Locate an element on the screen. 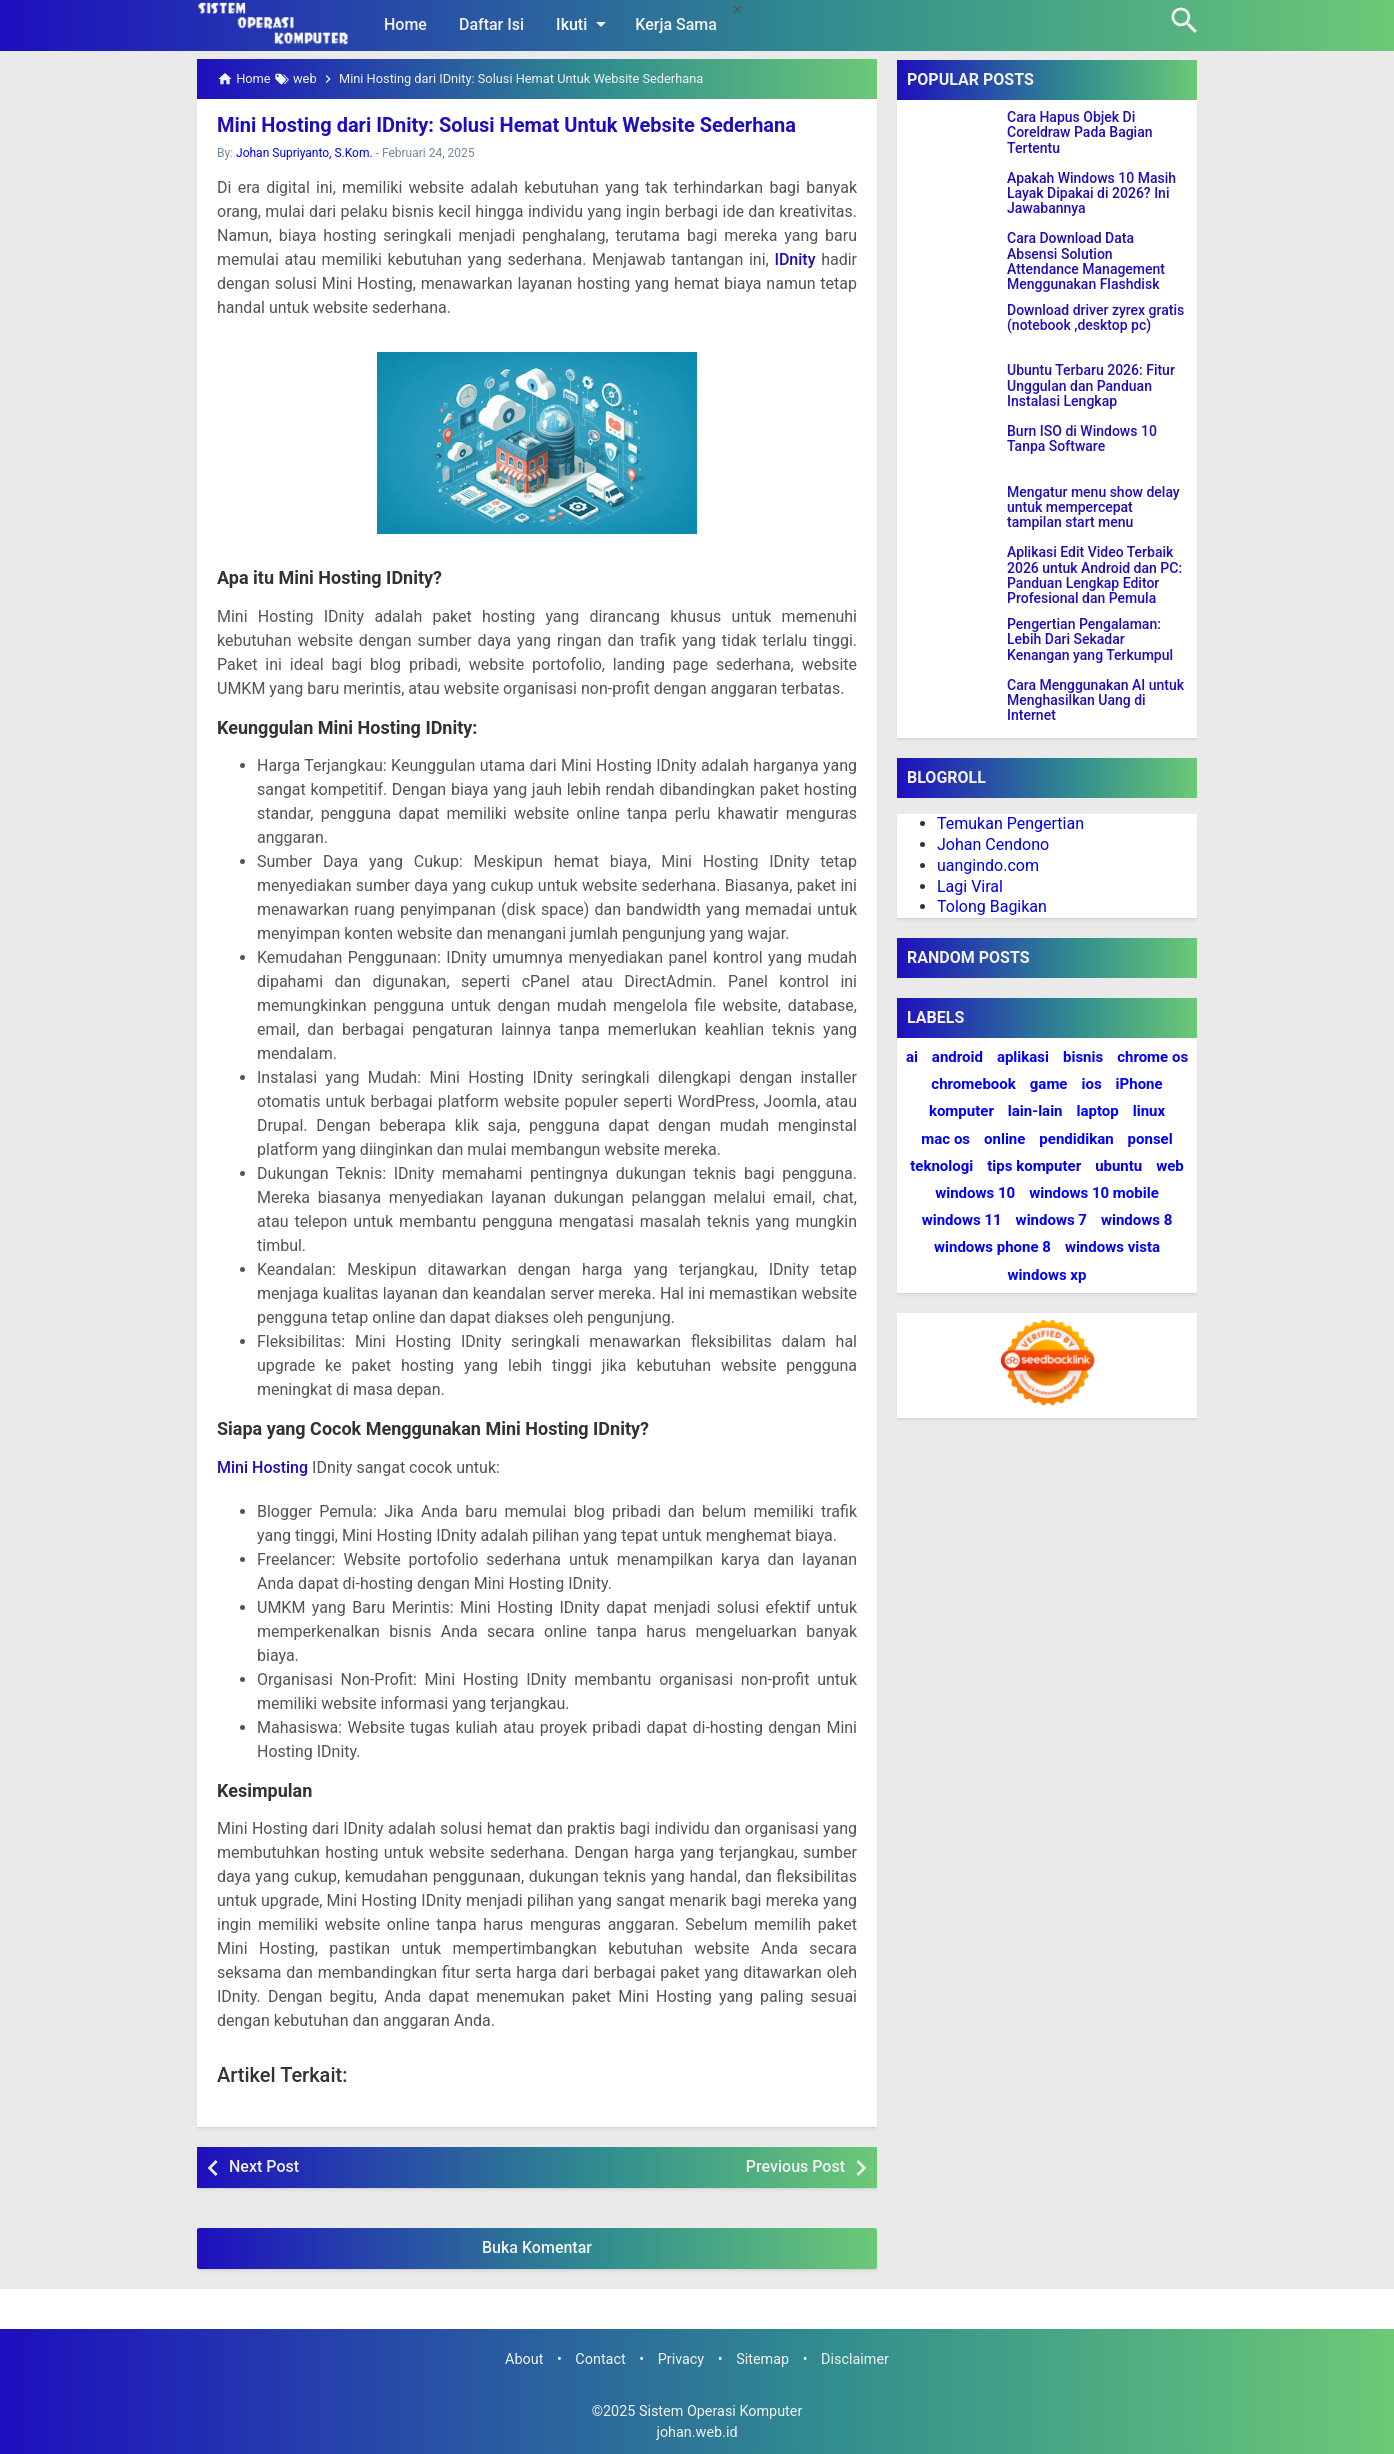 This screenshot has width=1394, height=2454. Ubuntu Terbaru 2026: Fitur Unggulan dan Panduan Instalasi Lengkap is located at coordinates (1091, 386).